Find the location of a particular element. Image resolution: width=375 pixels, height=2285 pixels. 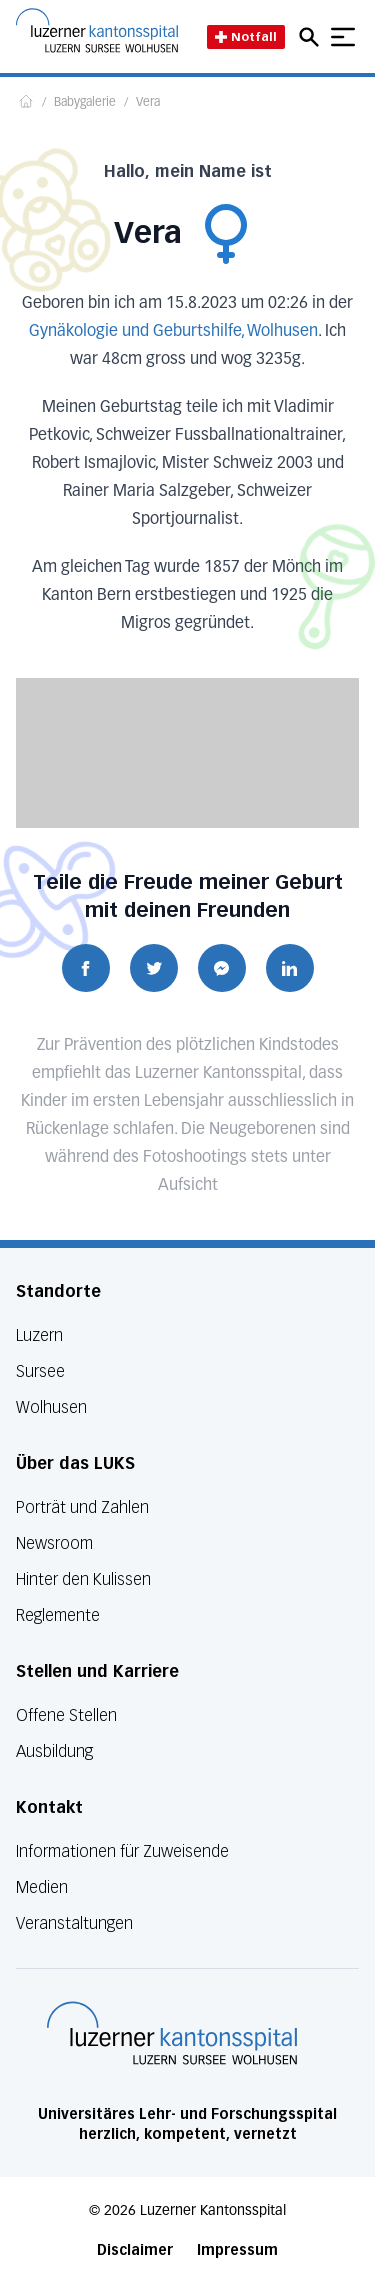

Medien is located at coordinates (42, 1887).